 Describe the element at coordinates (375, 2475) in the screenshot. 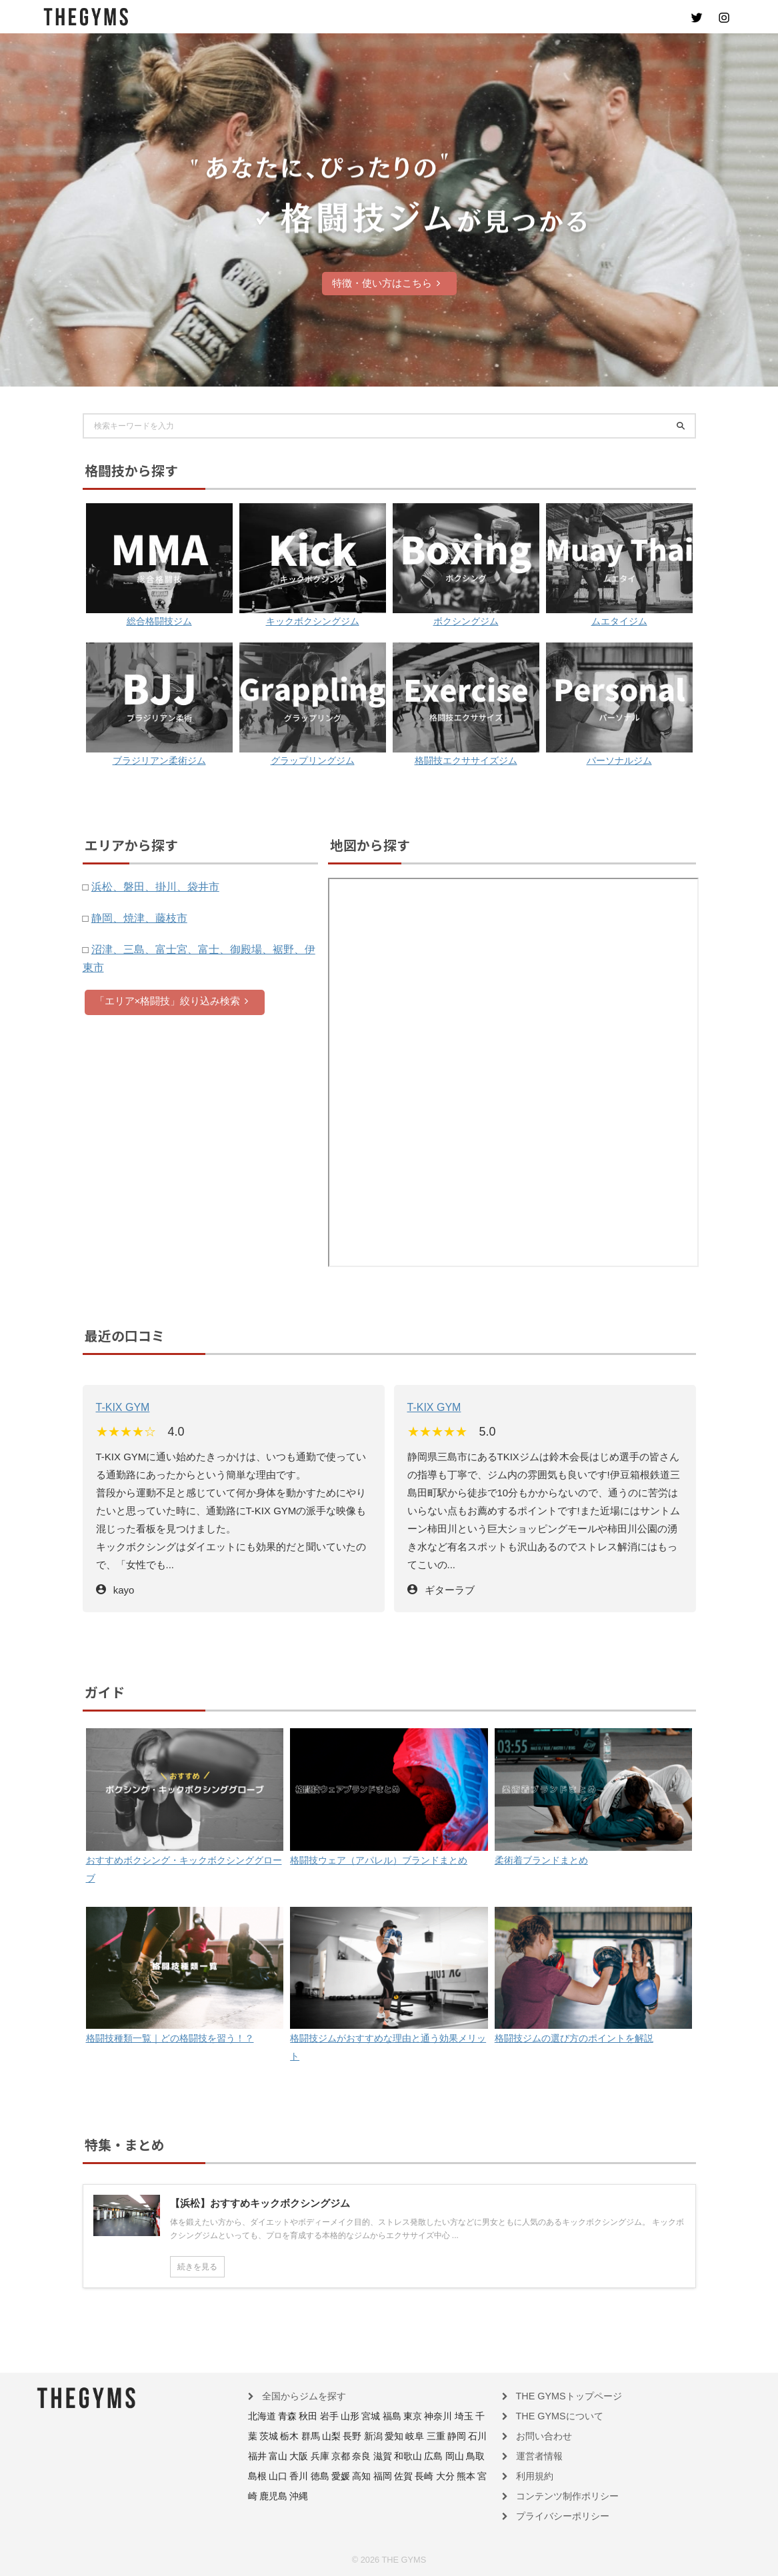

I see `宮崎` at that location.